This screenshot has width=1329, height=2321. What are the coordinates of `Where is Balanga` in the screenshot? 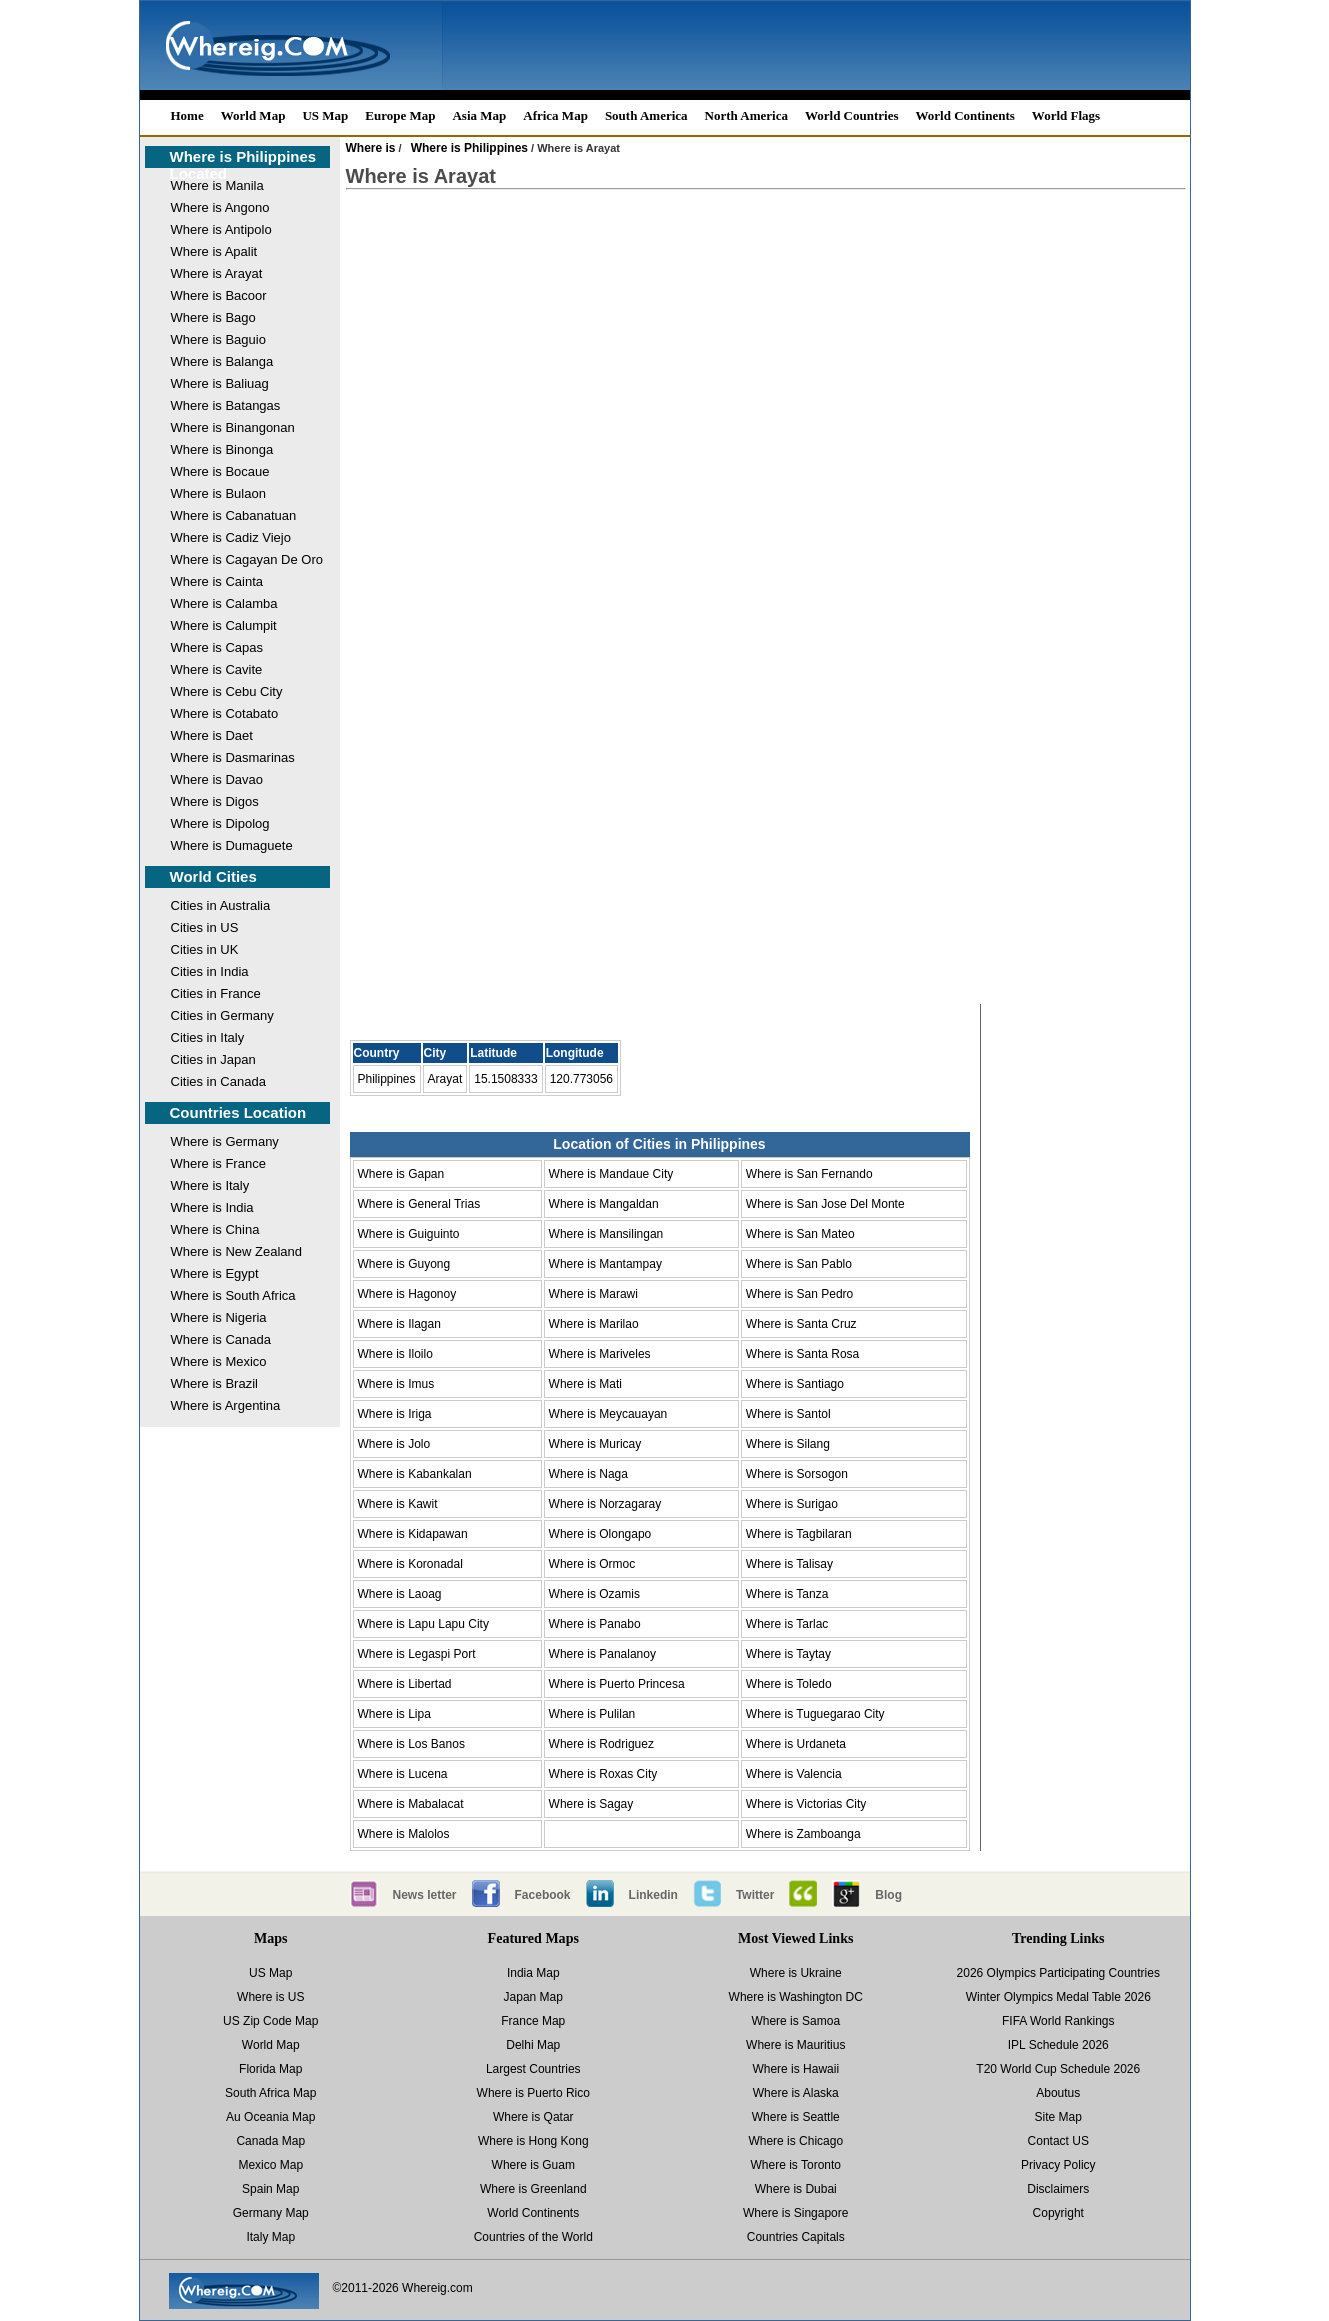 It's located at (222, 361).